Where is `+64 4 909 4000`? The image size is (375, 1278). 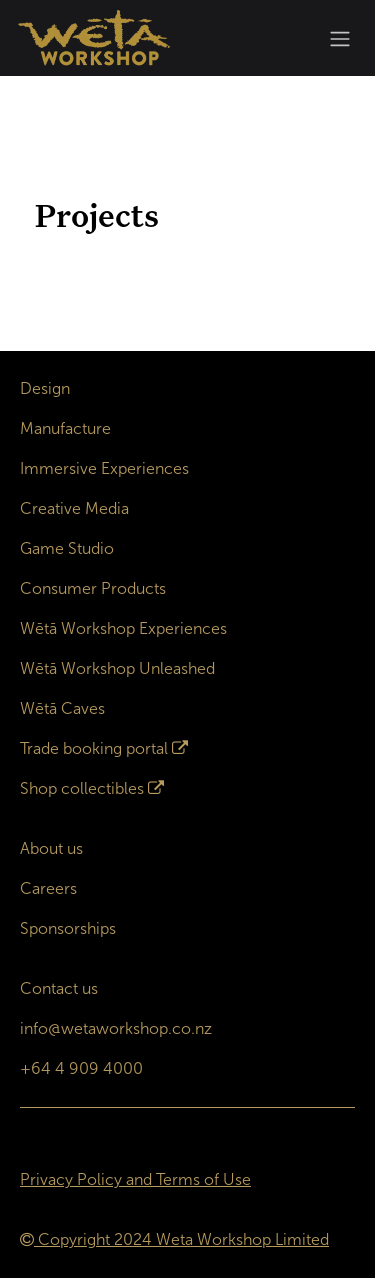 +64 4 909 4000 is located at coordinates (81, 1068).